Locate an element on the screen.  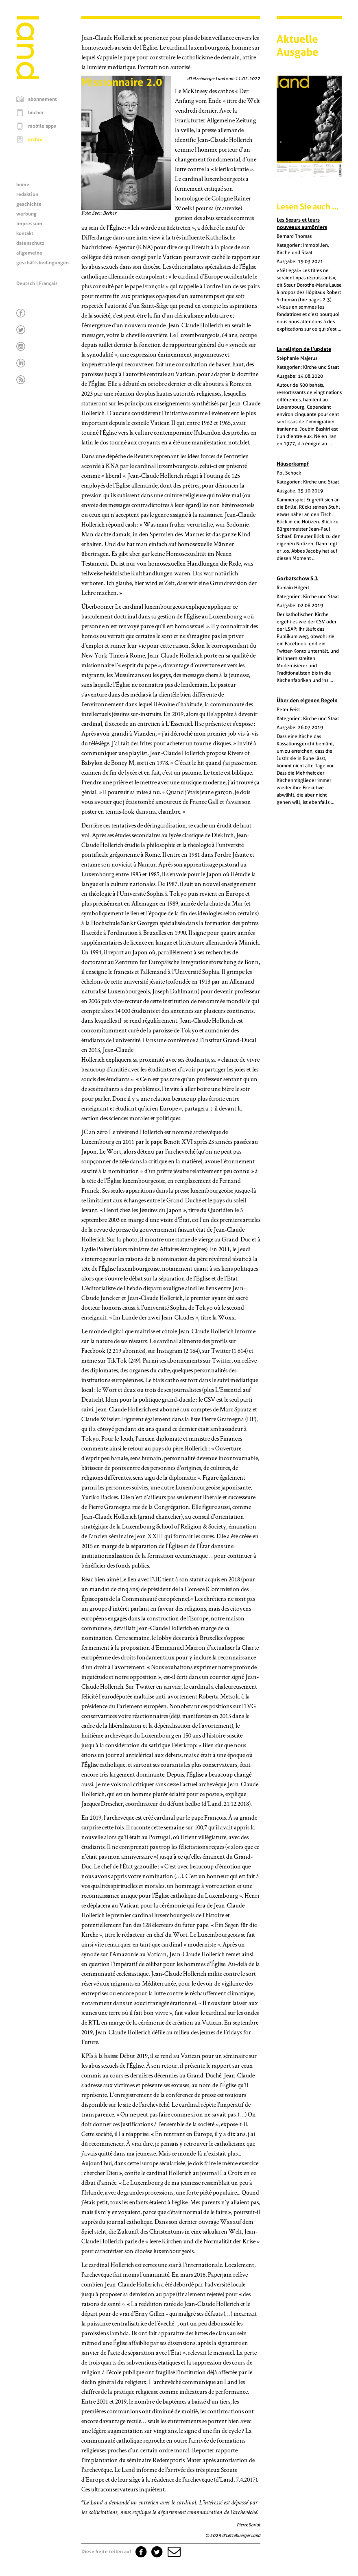
geschichte is located at coordinates (28, 204).